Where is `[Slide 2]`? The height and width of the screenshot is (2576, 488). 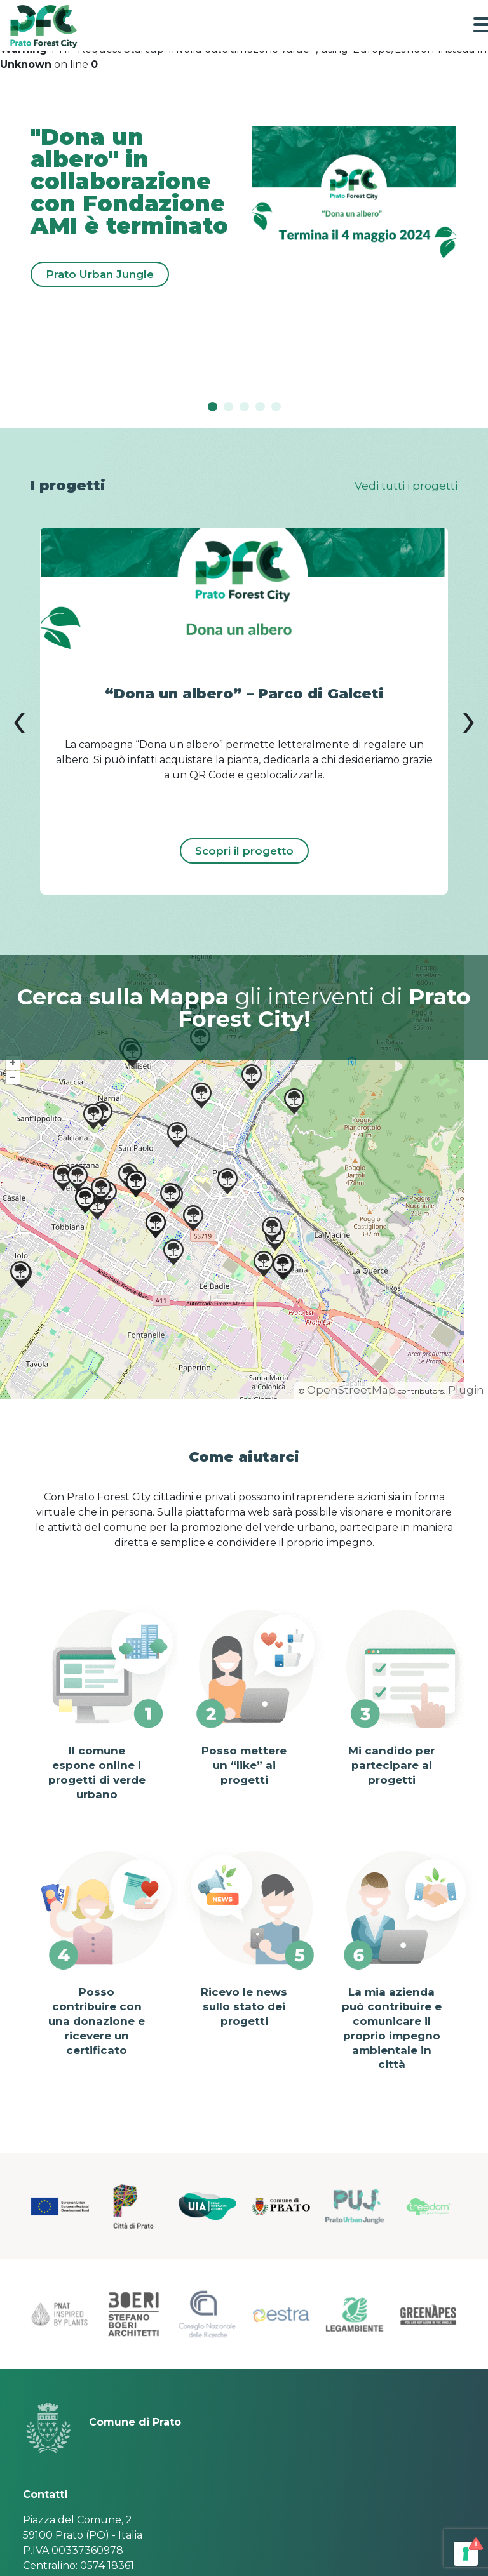
[Slide 2] is located at coordinates (244, 407).